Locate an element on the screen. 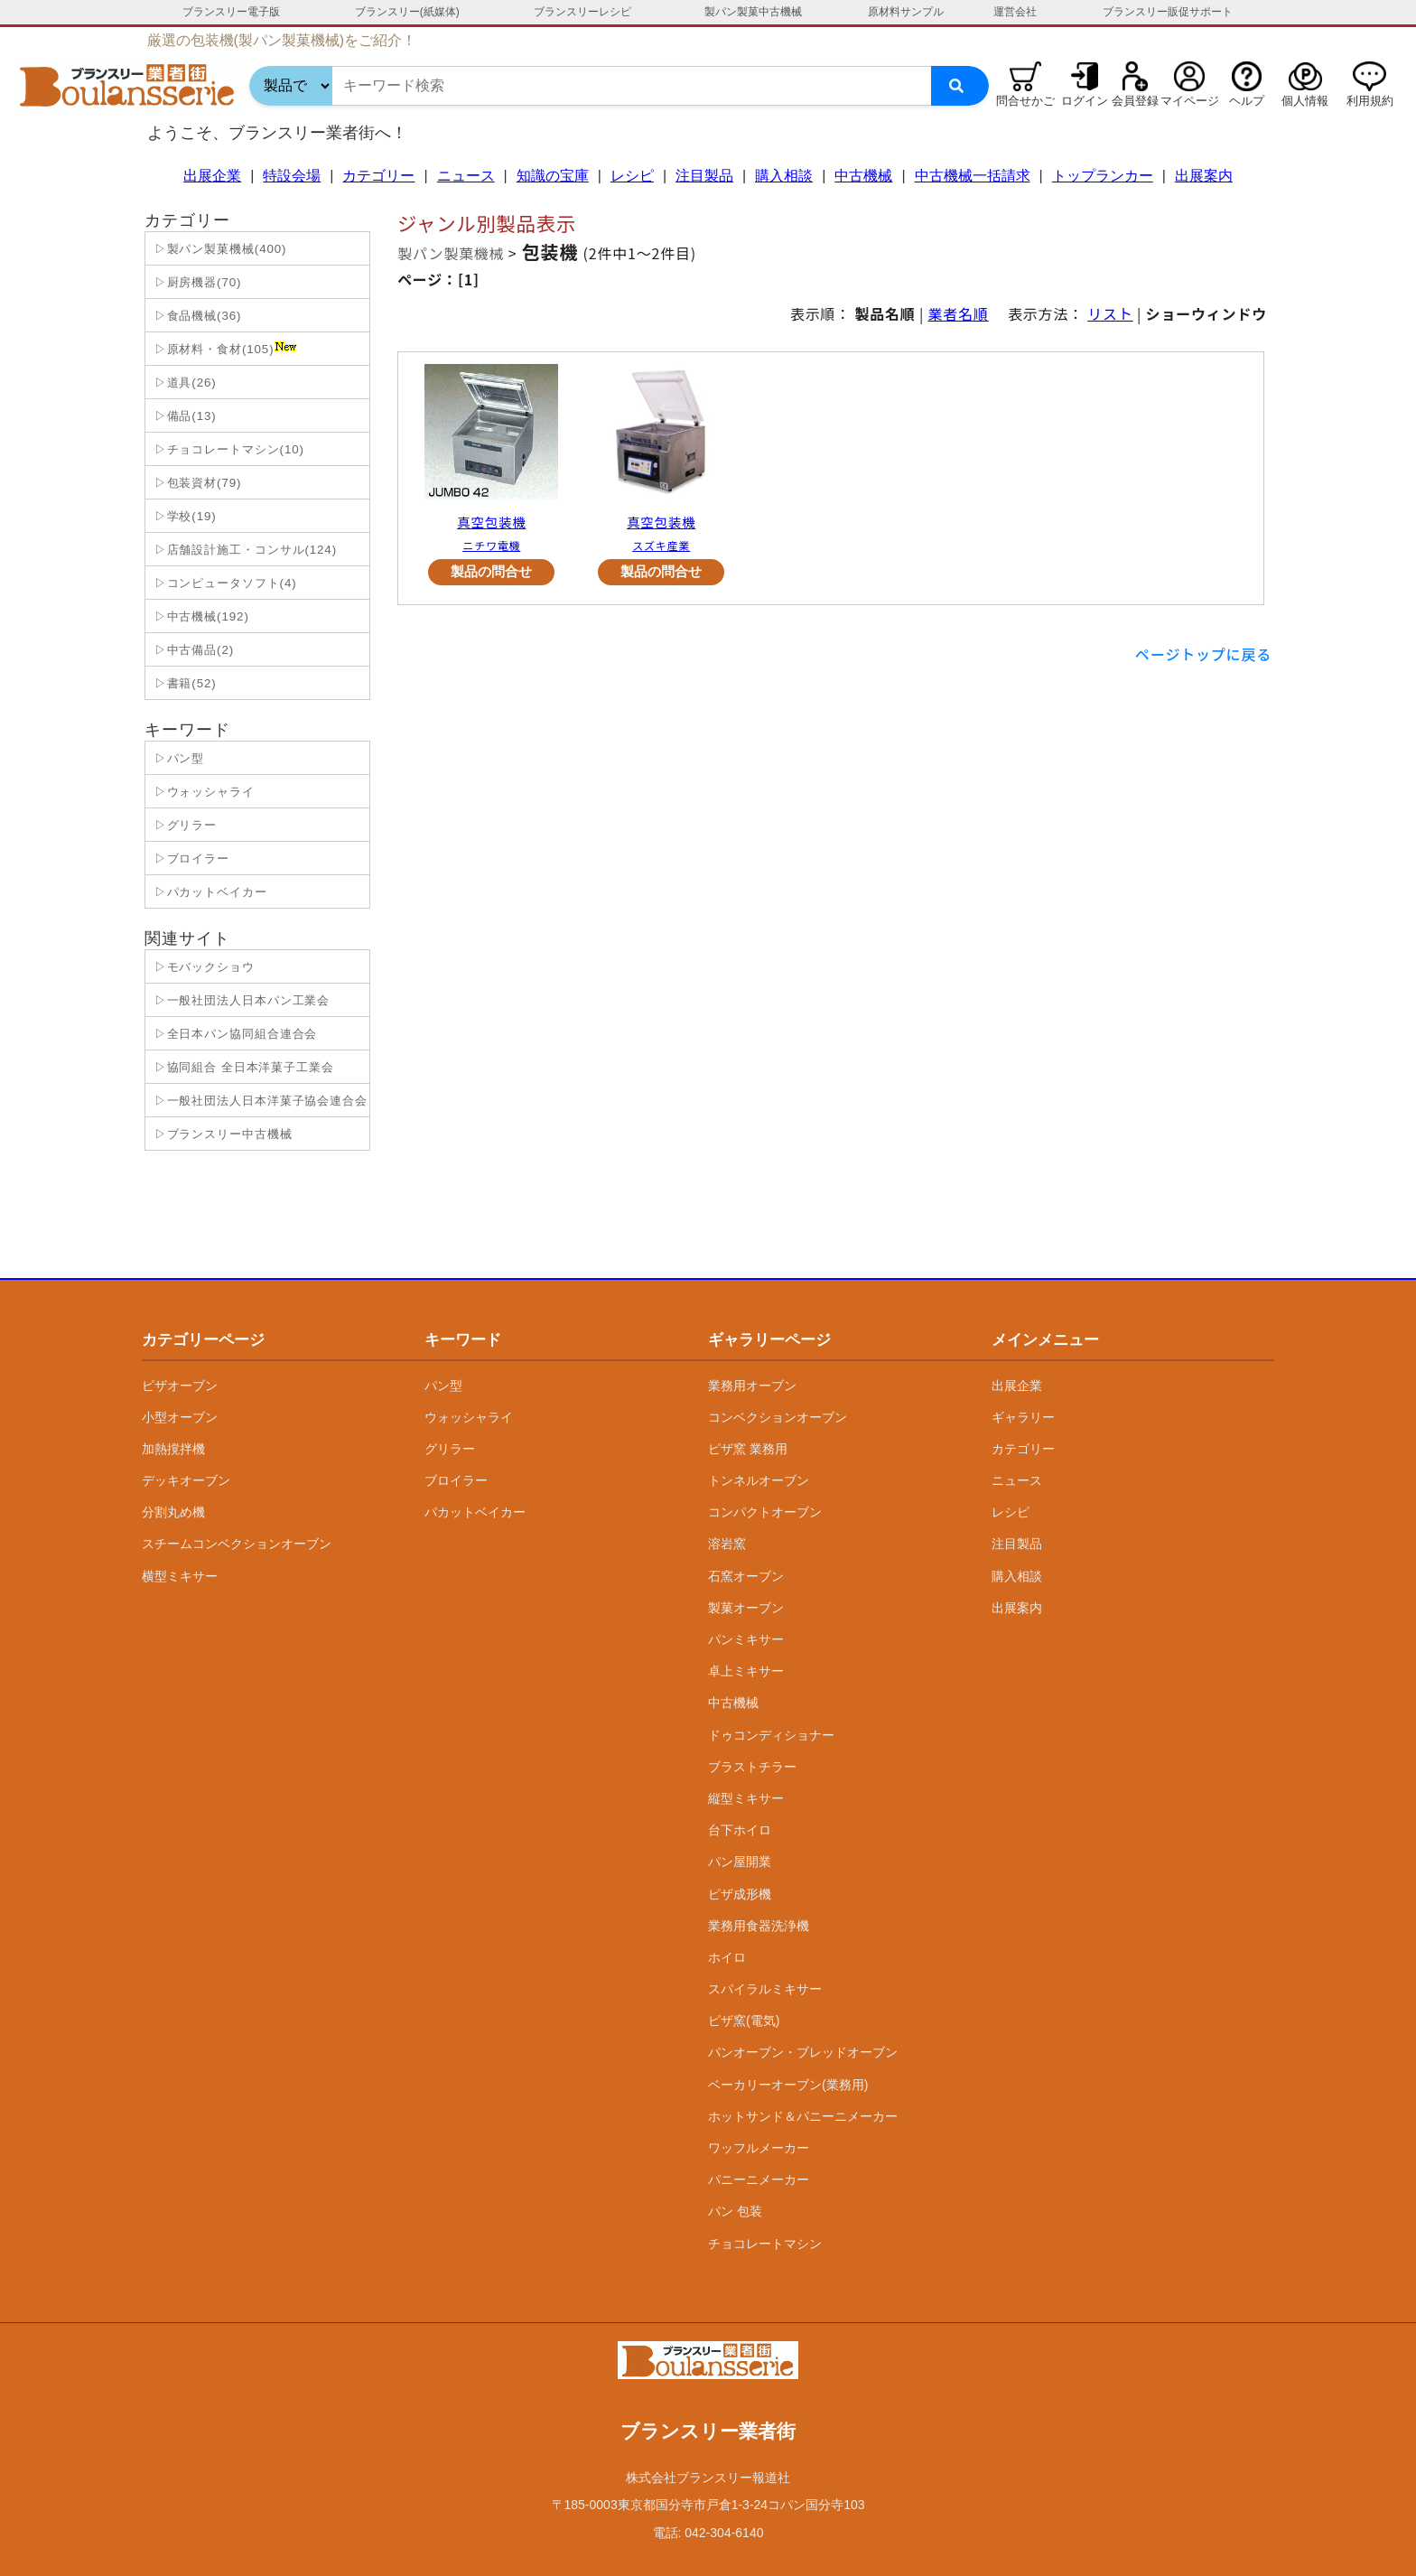  購入相談 is located at coordinates (784, 175).